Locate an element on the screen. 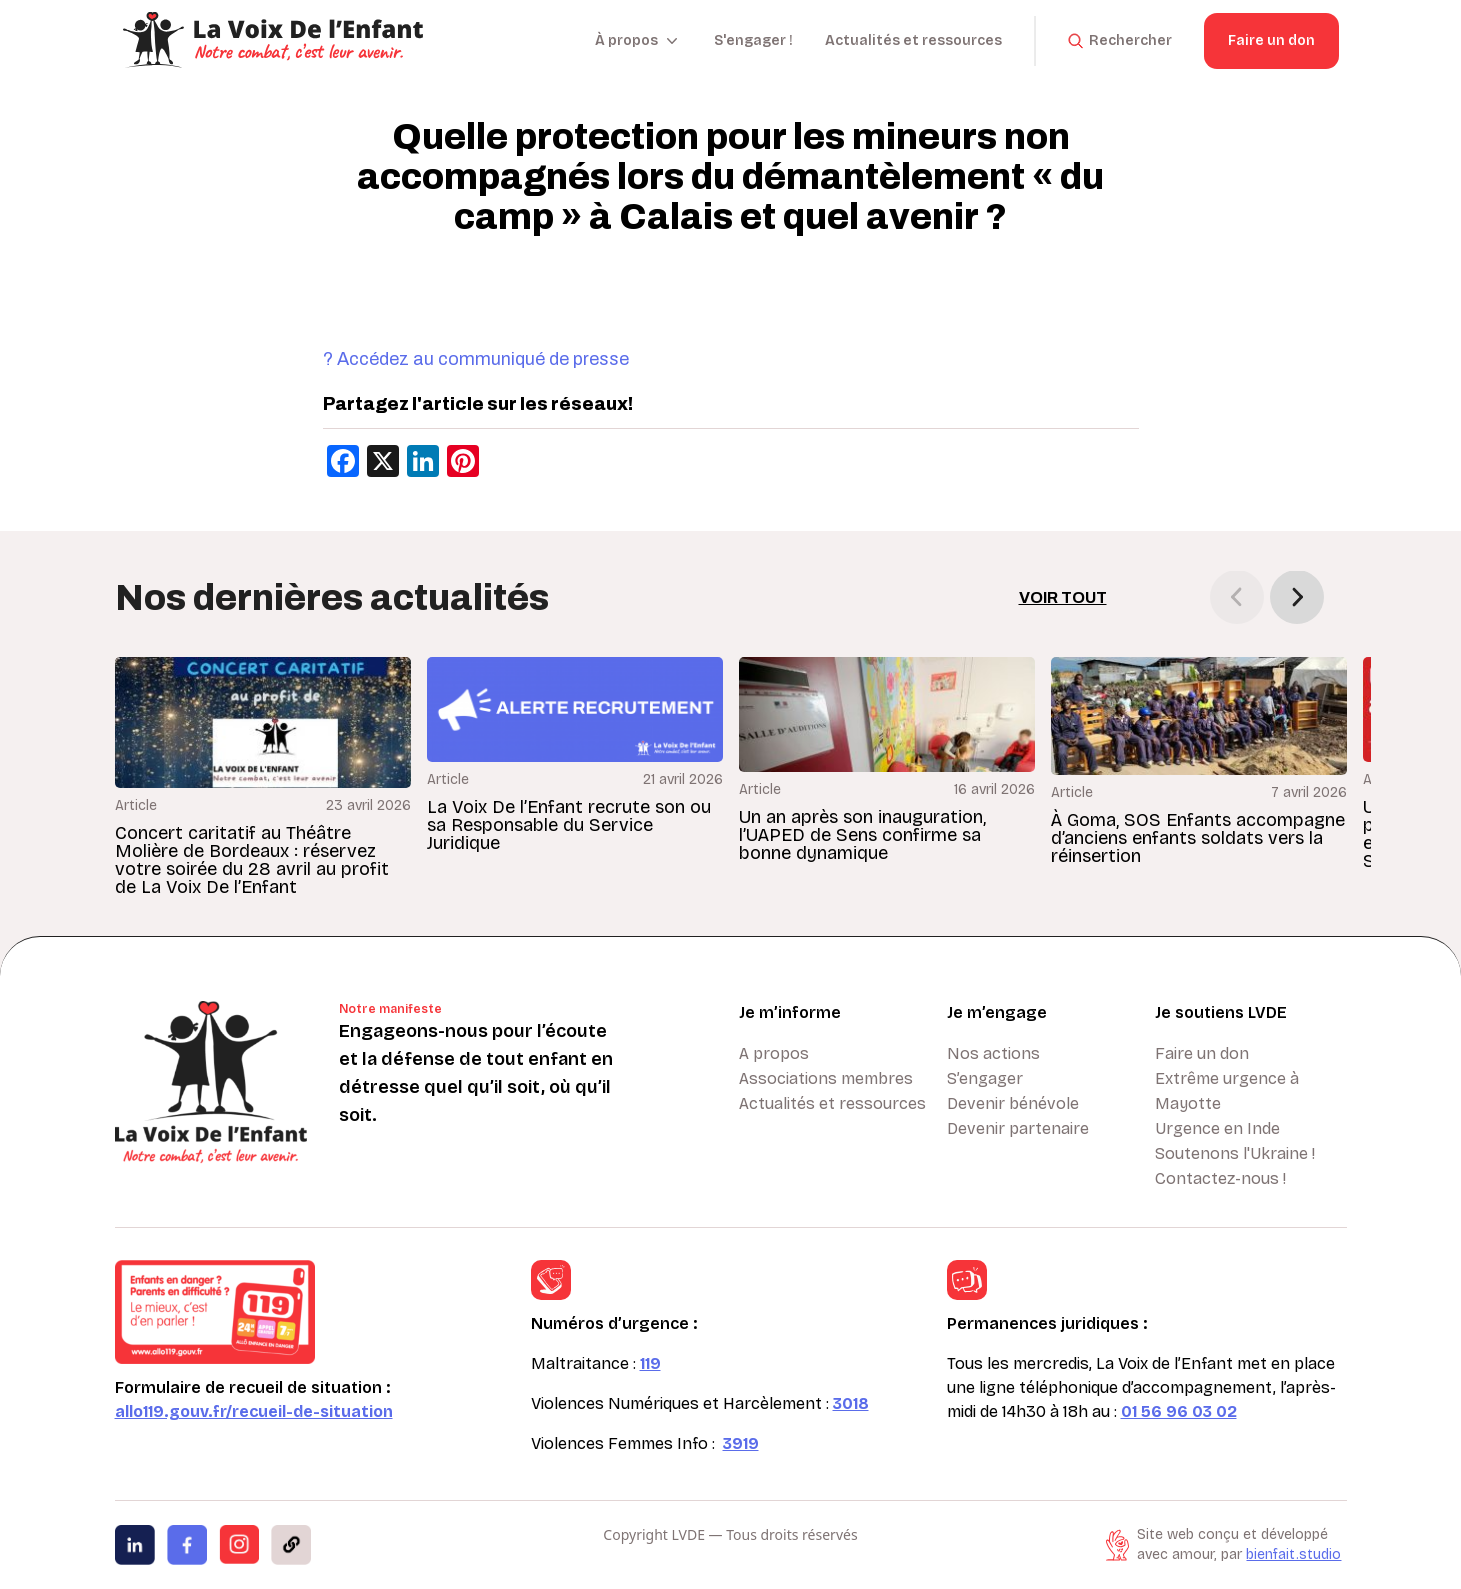  allo119.gouv.fr/recueil-de-situation is located at coordinates (254, 1411).